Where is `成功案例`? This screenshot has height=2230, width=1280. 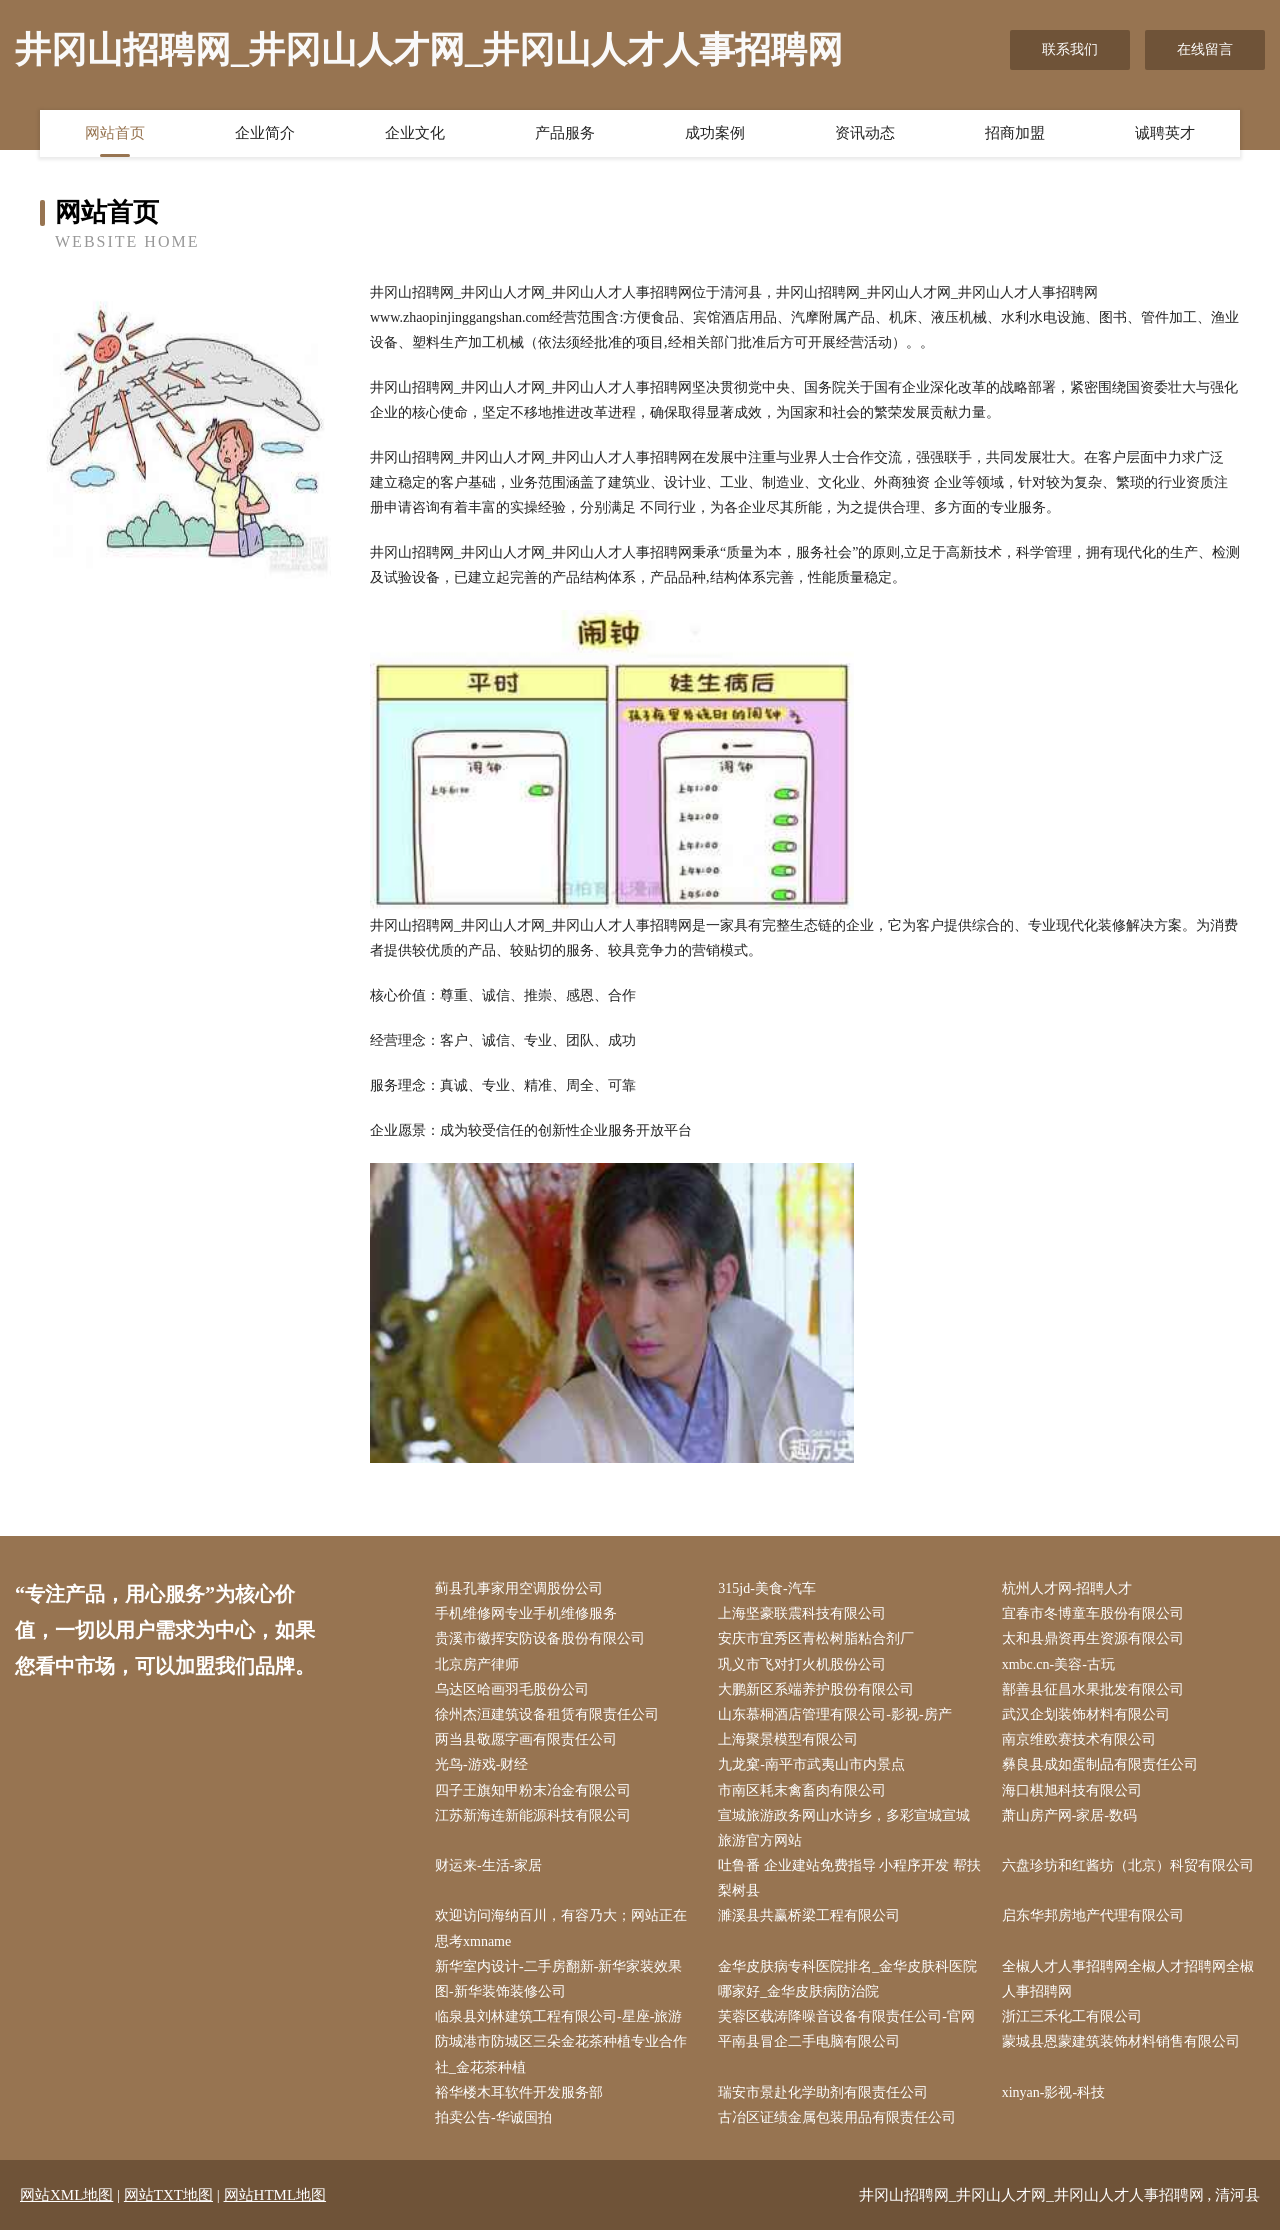
成功案例 is located at coordinates (715, 133).